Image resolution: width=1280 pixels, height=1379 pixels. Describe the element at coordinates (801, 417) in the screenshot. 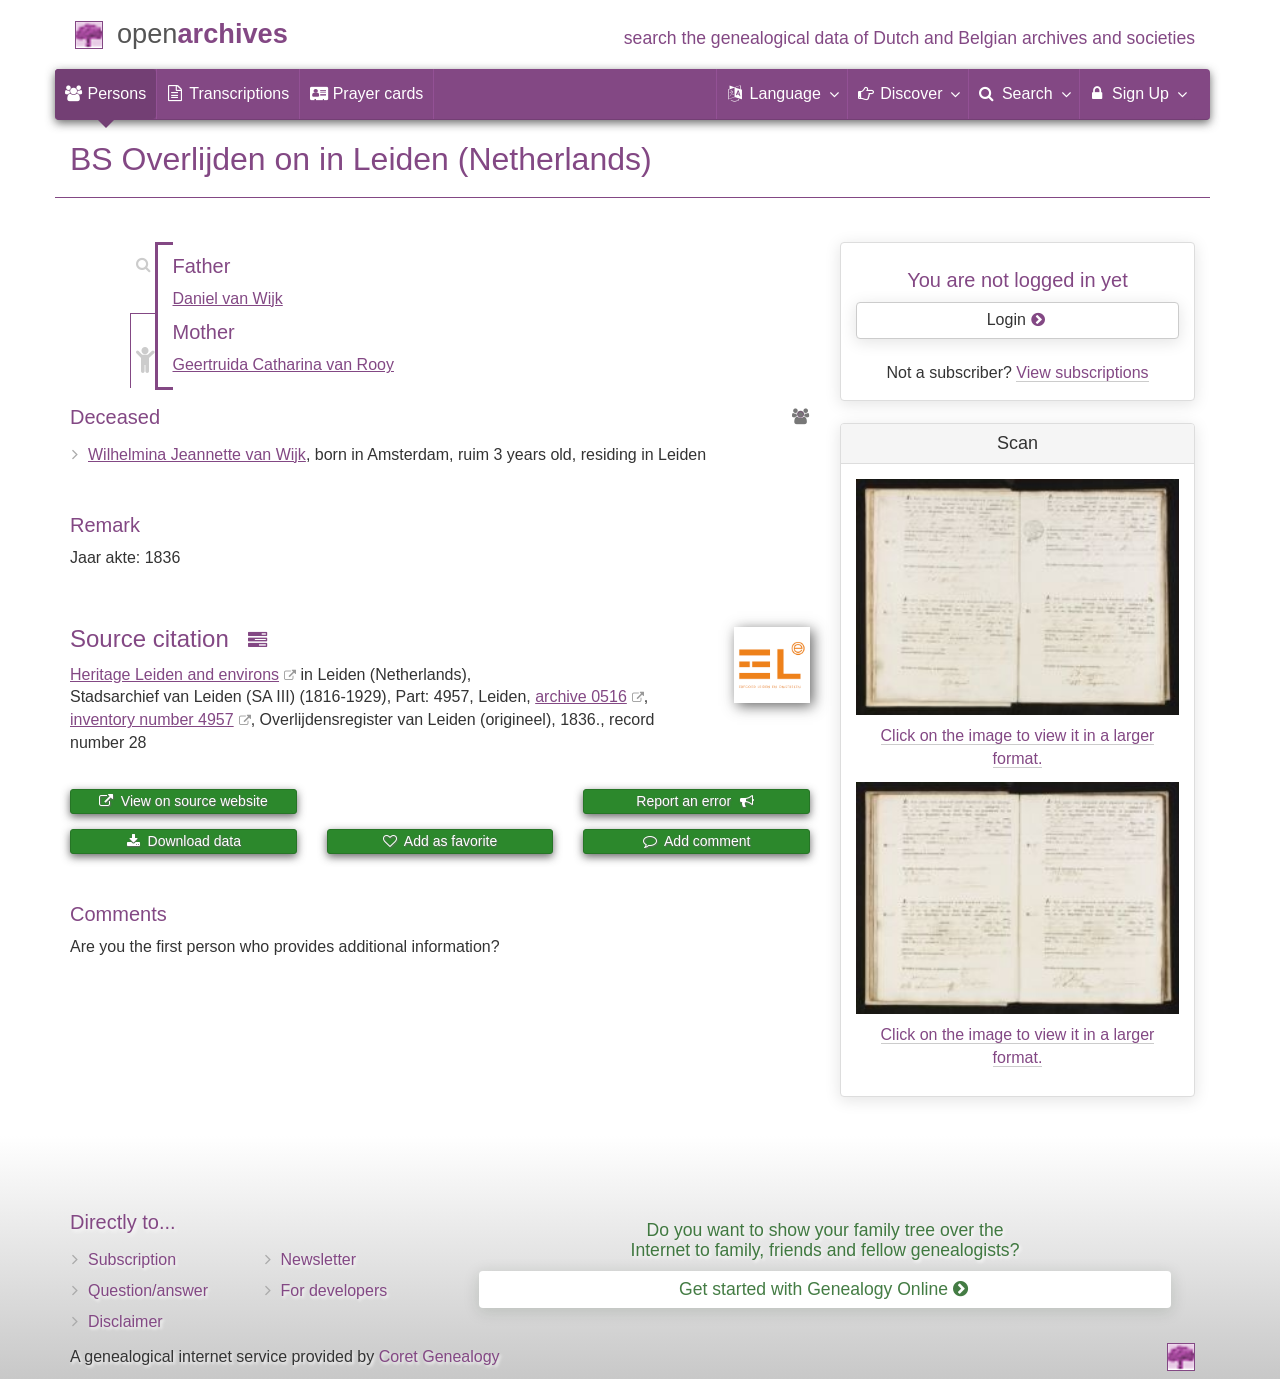

I see `[Ancestors of Wilhelmina Jeannette van Wijk]` at that location.